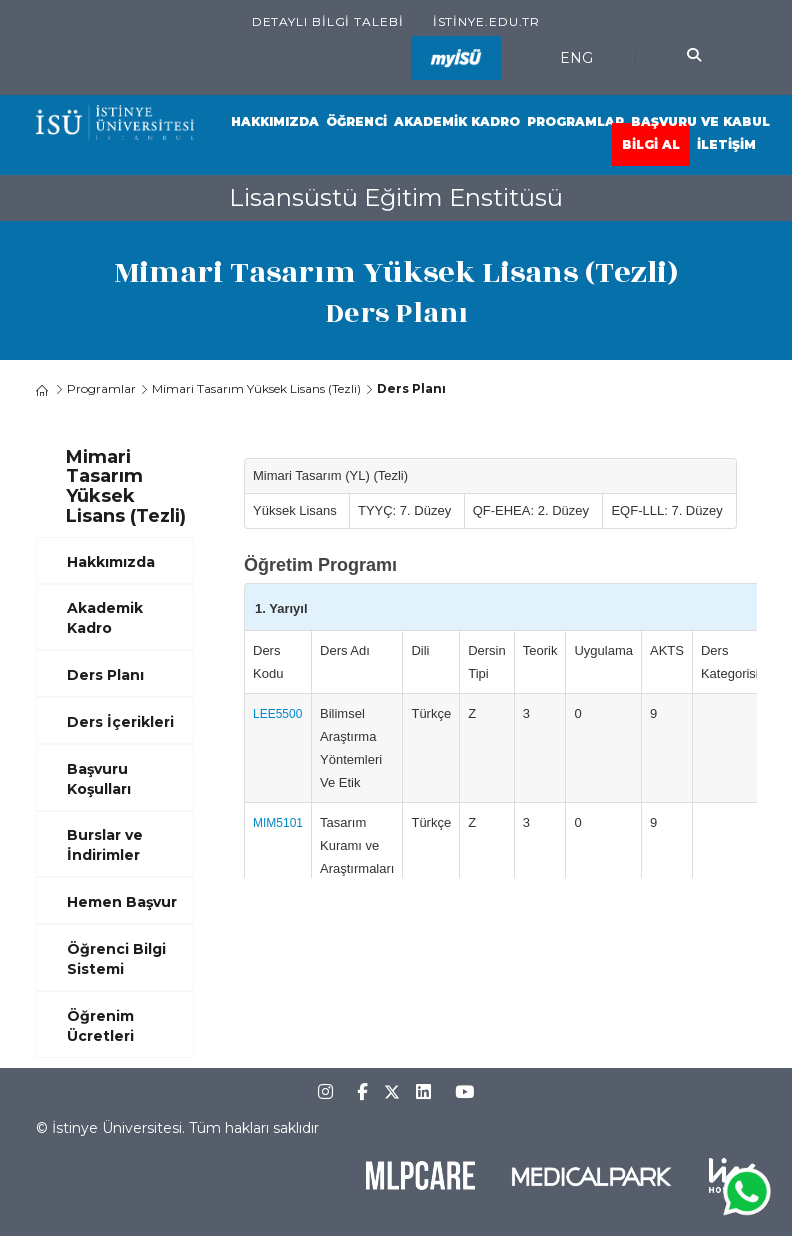 This screenshot has height=1237, width=792. What do you see at coordinates (328, 21) in the screenshot?
I see `Detaylı Bilgi Talebi` at bounding box center [328, 21].